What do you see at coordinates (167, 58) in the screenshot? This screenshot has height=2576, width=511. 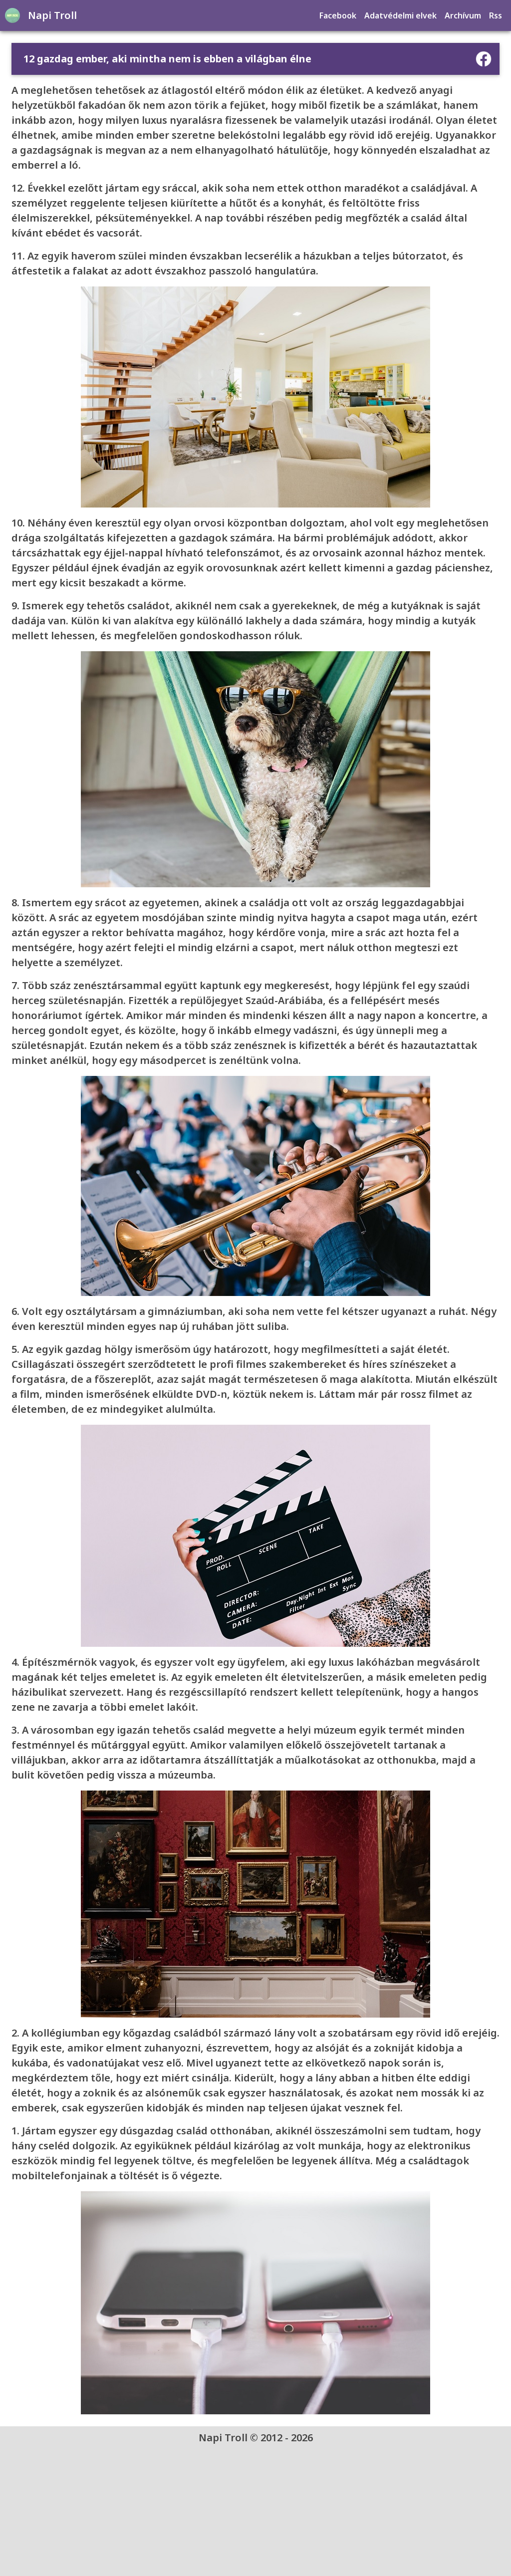 I see `12 gazdag ember, aki mintha nem is ebben a világban élne` at bounding box center [167, 58].